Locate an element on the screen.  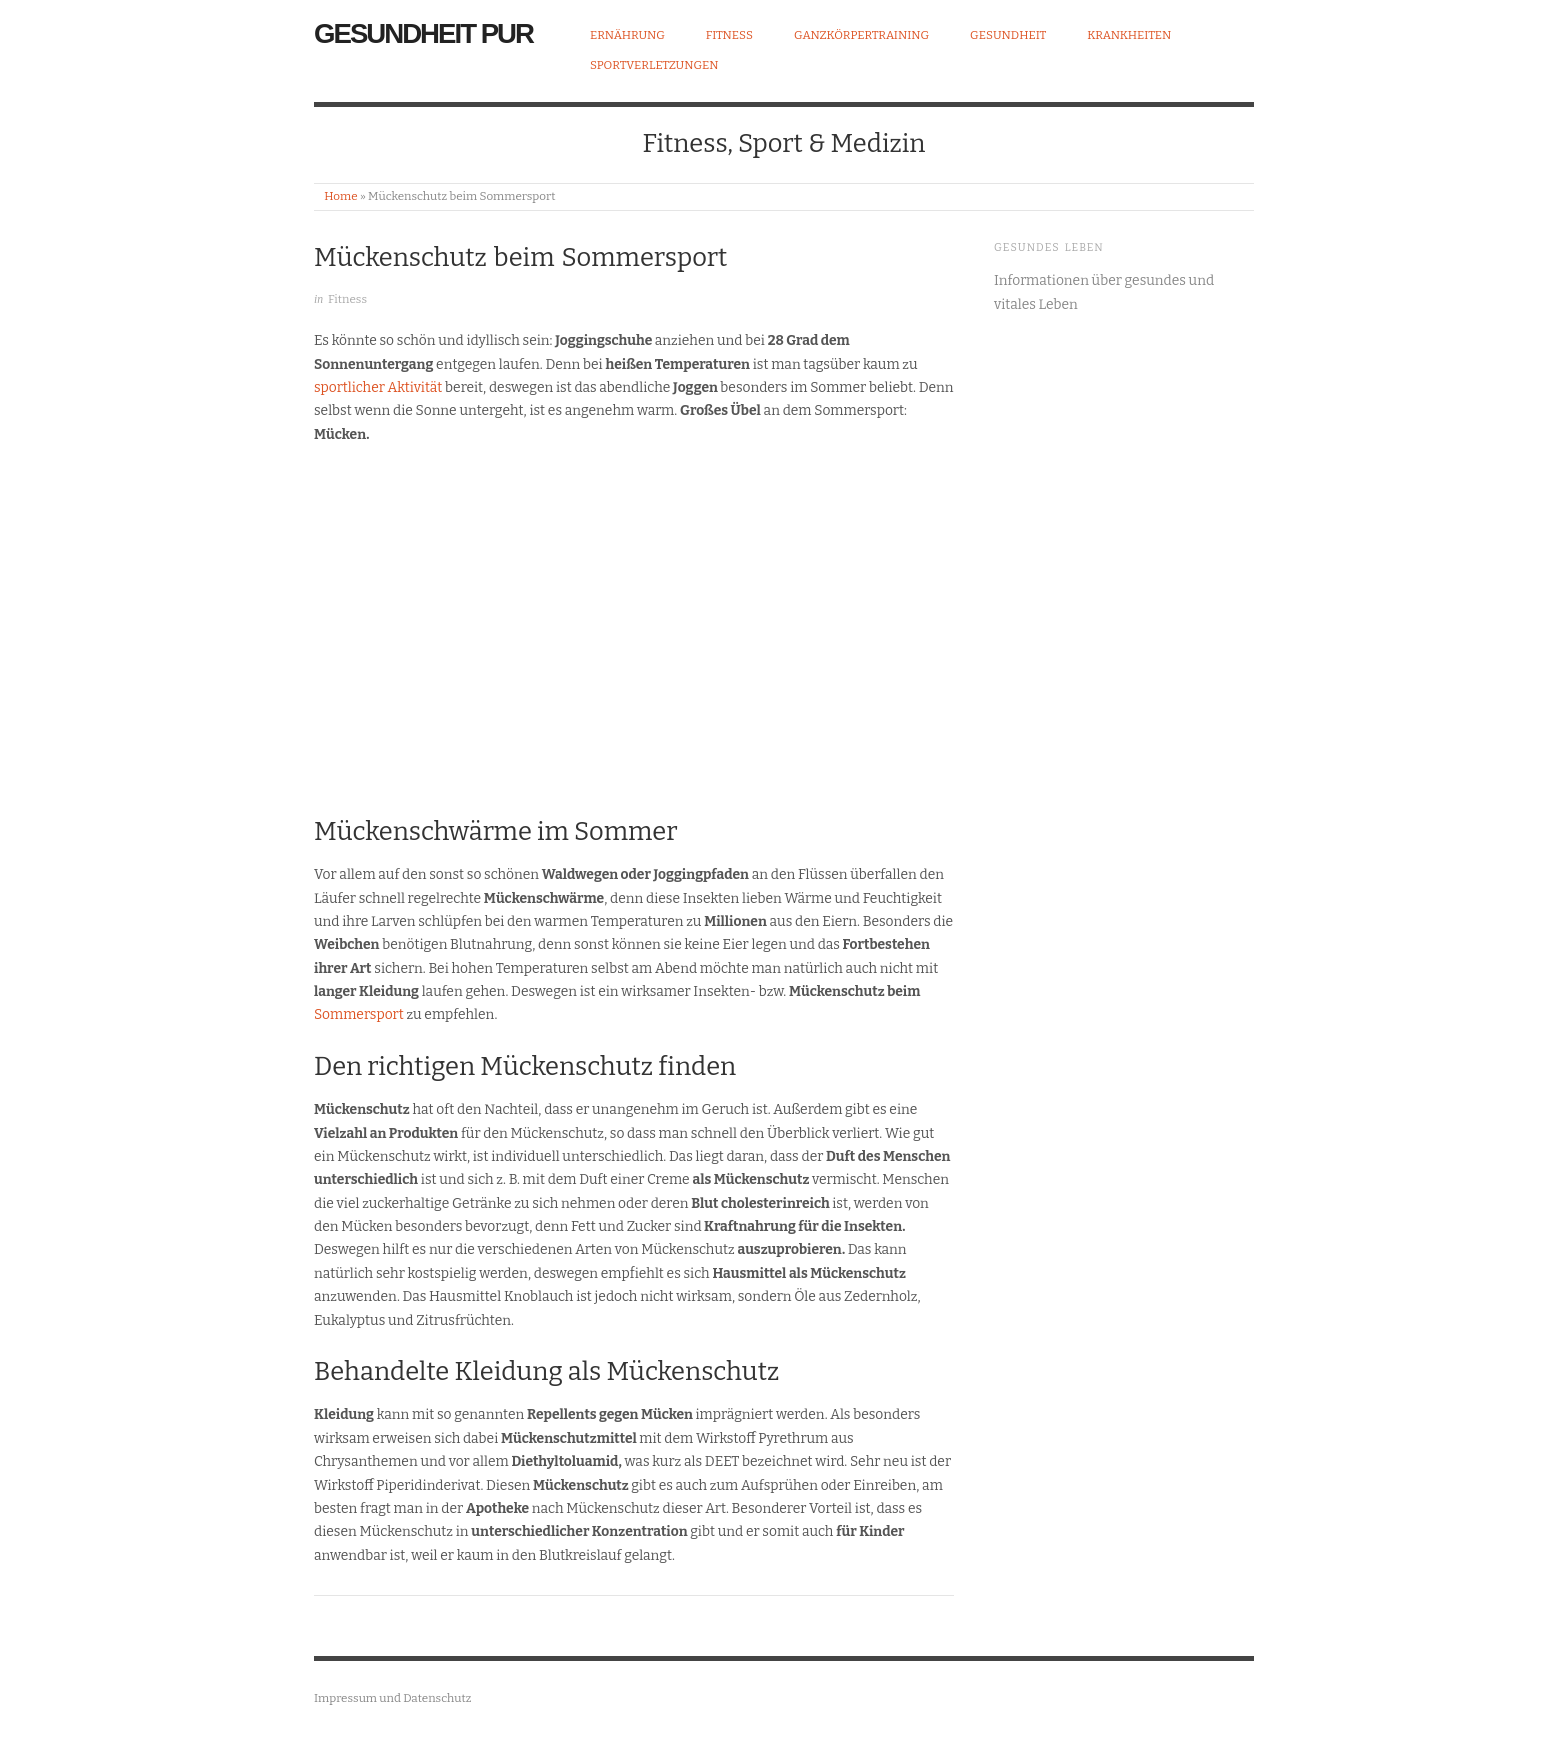
Ganzkörpertraining is located at coordinates (861, 36).